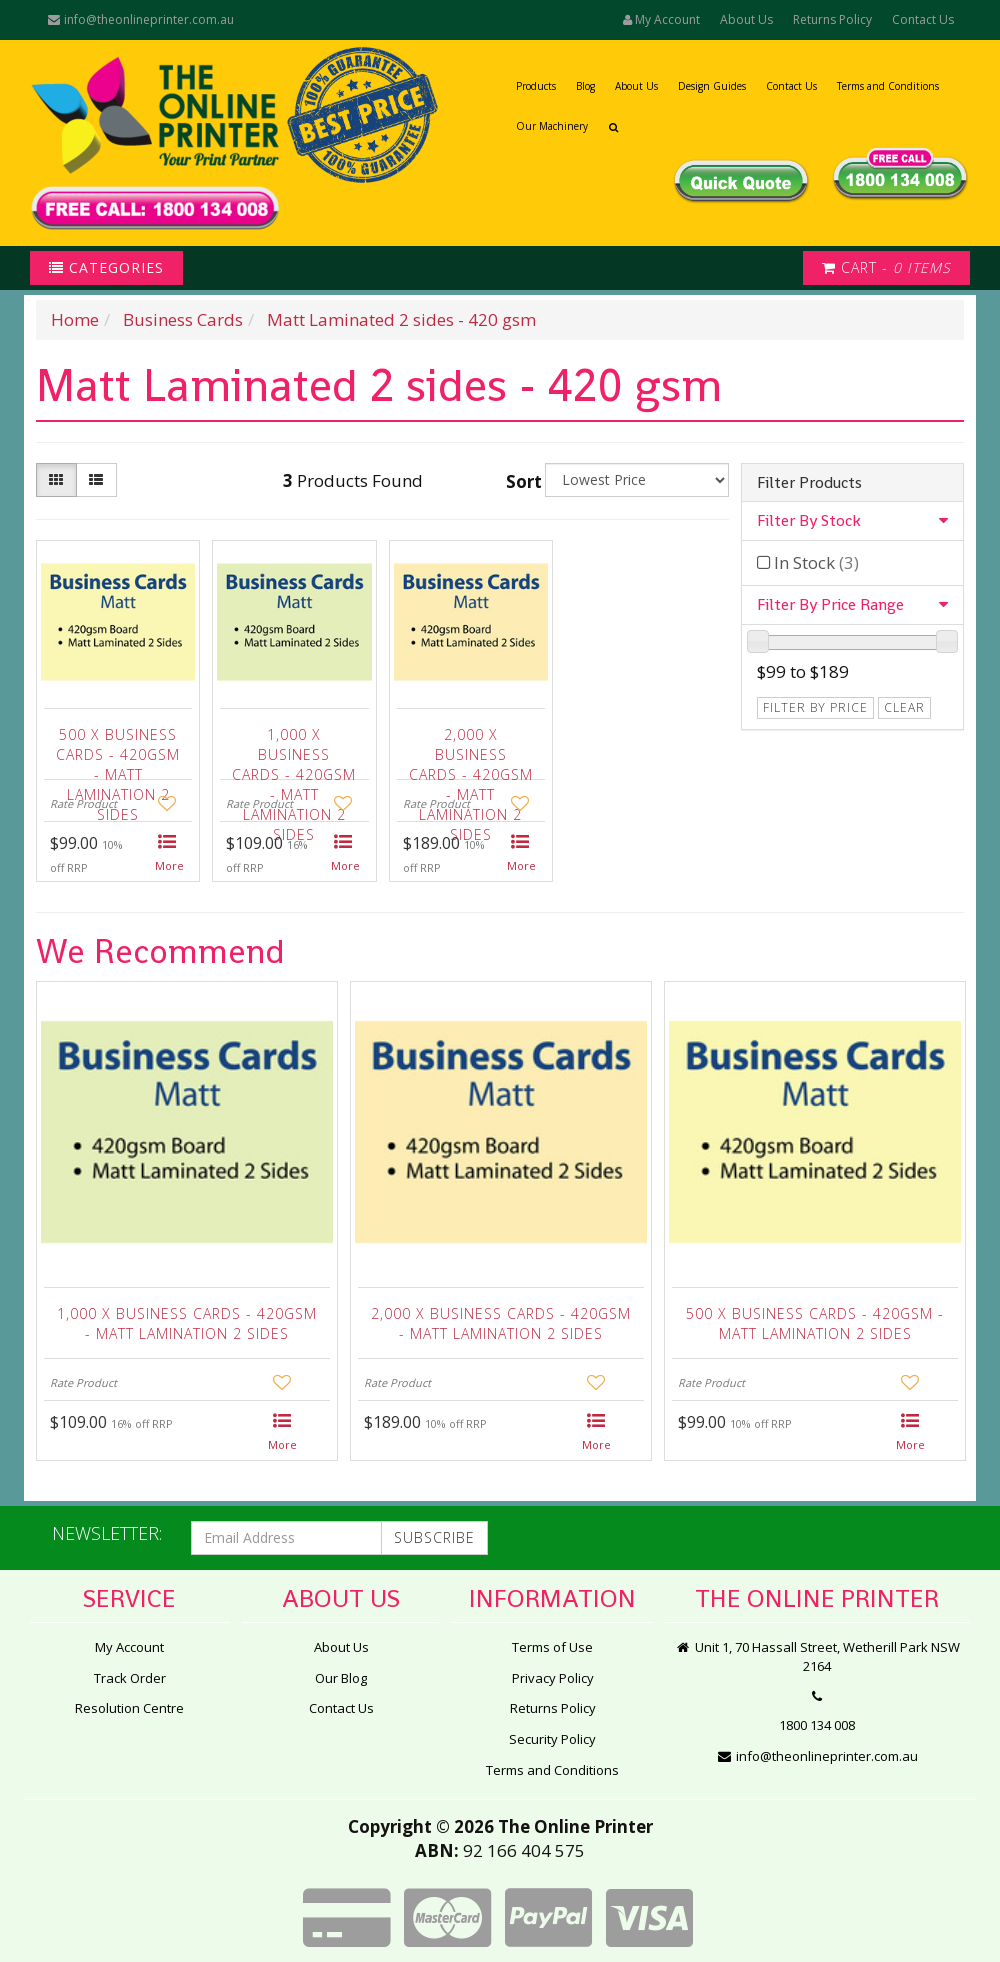 This screenshot has height=1962, width=1000. What do you see at coordinates (118, 749) in the screenshot?
I see `500 x Business Cards - 420gsm - Matt Lamination 2 sides` at bounding box center [118, 749].